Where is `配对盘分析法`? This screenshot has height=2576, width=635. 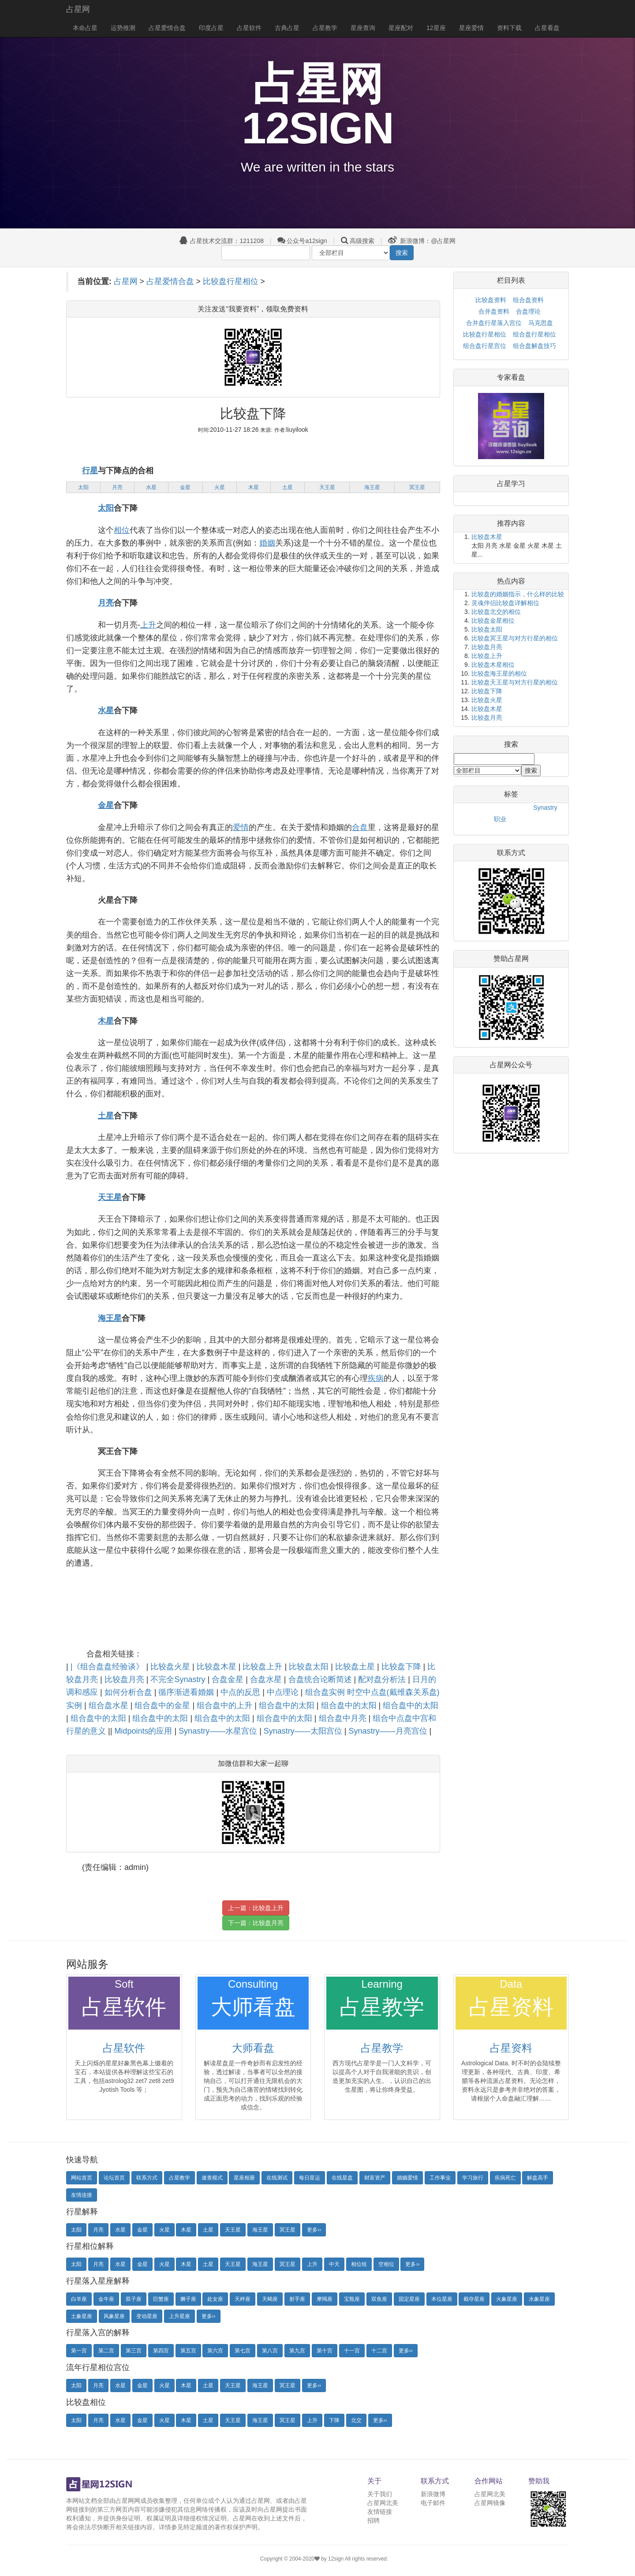 配对盘分析法 is located at coordinates (383, 1679).